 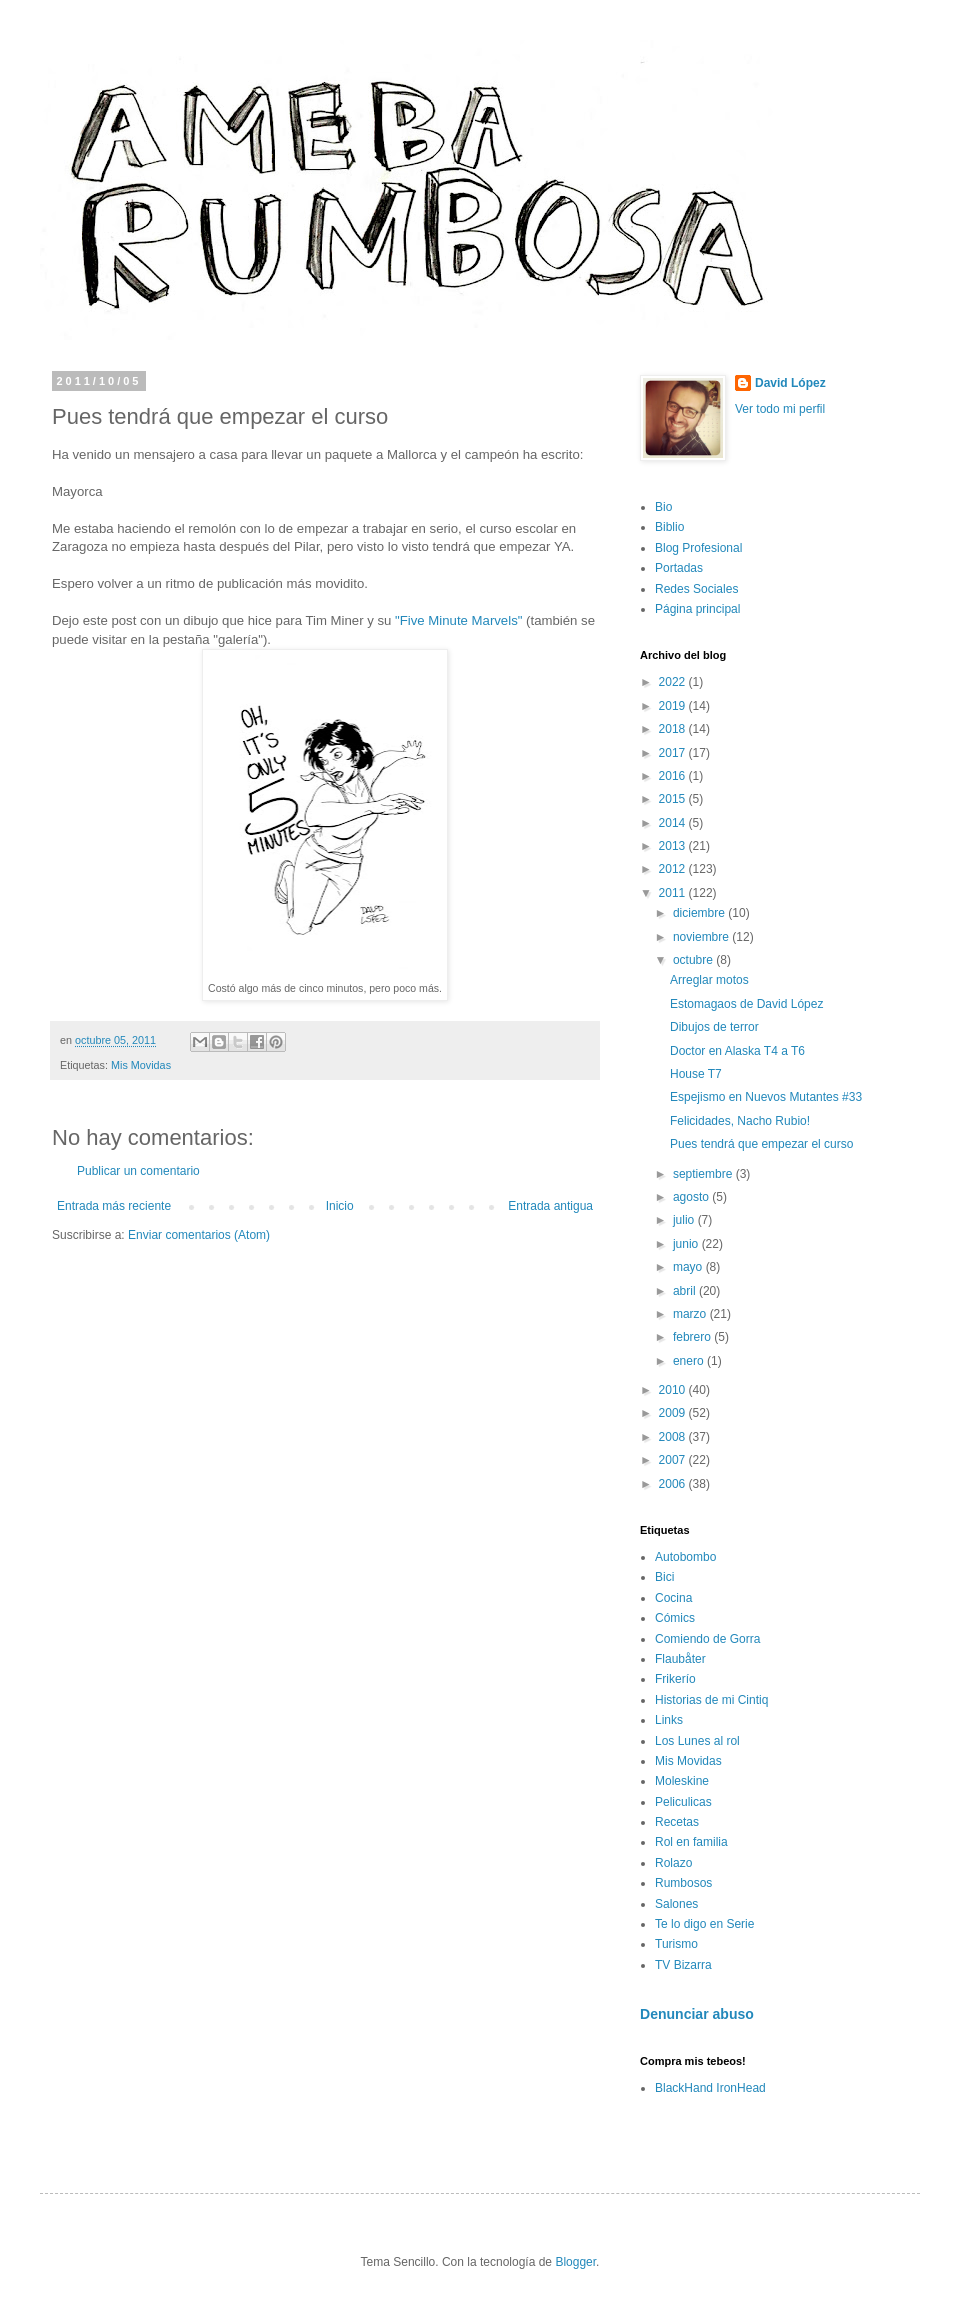 I want to click on House T7, so click(x=696, y=1074).